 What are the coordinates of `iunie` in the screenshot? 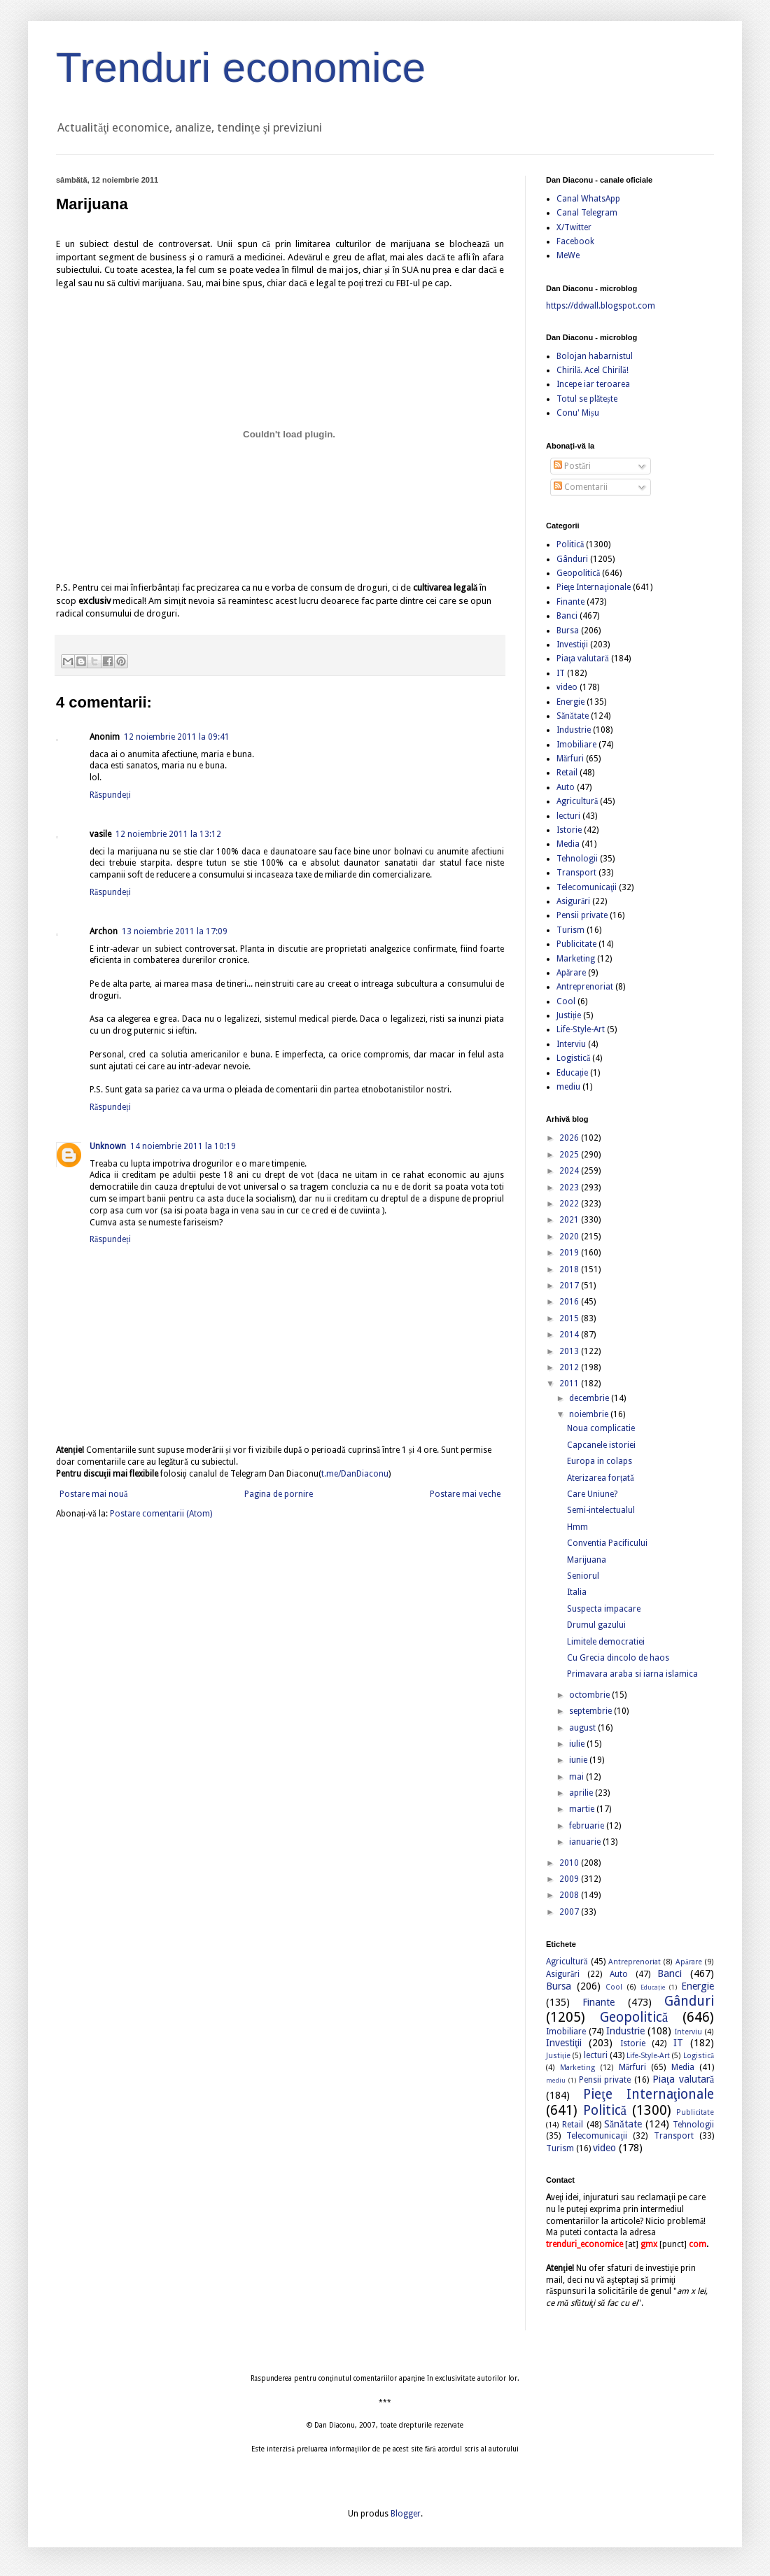 It's located at (579, 1760).